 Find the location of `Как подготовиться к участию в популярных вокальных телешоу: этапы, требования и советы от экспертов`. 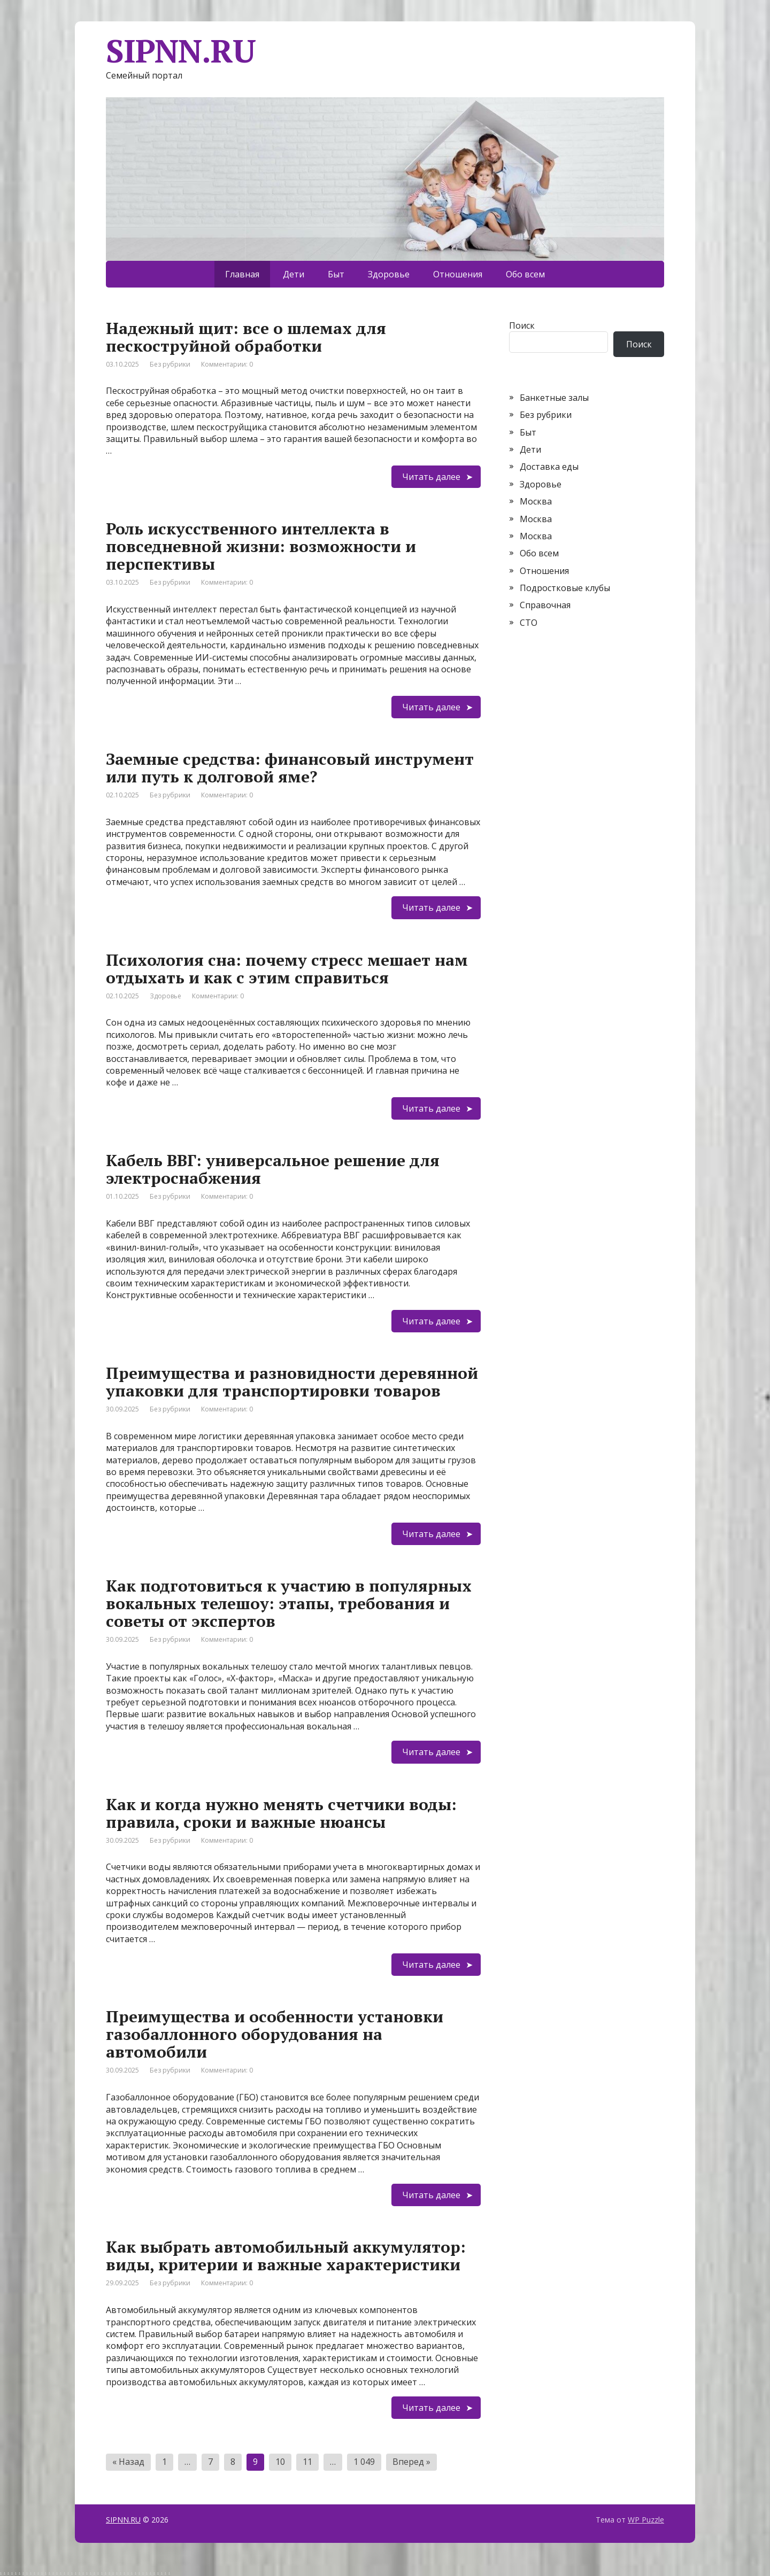

Как подготовиться к участию в популярных вокальных телешоу: этапы, требования и советы от экспертов is located at coordinates (289, 1603).